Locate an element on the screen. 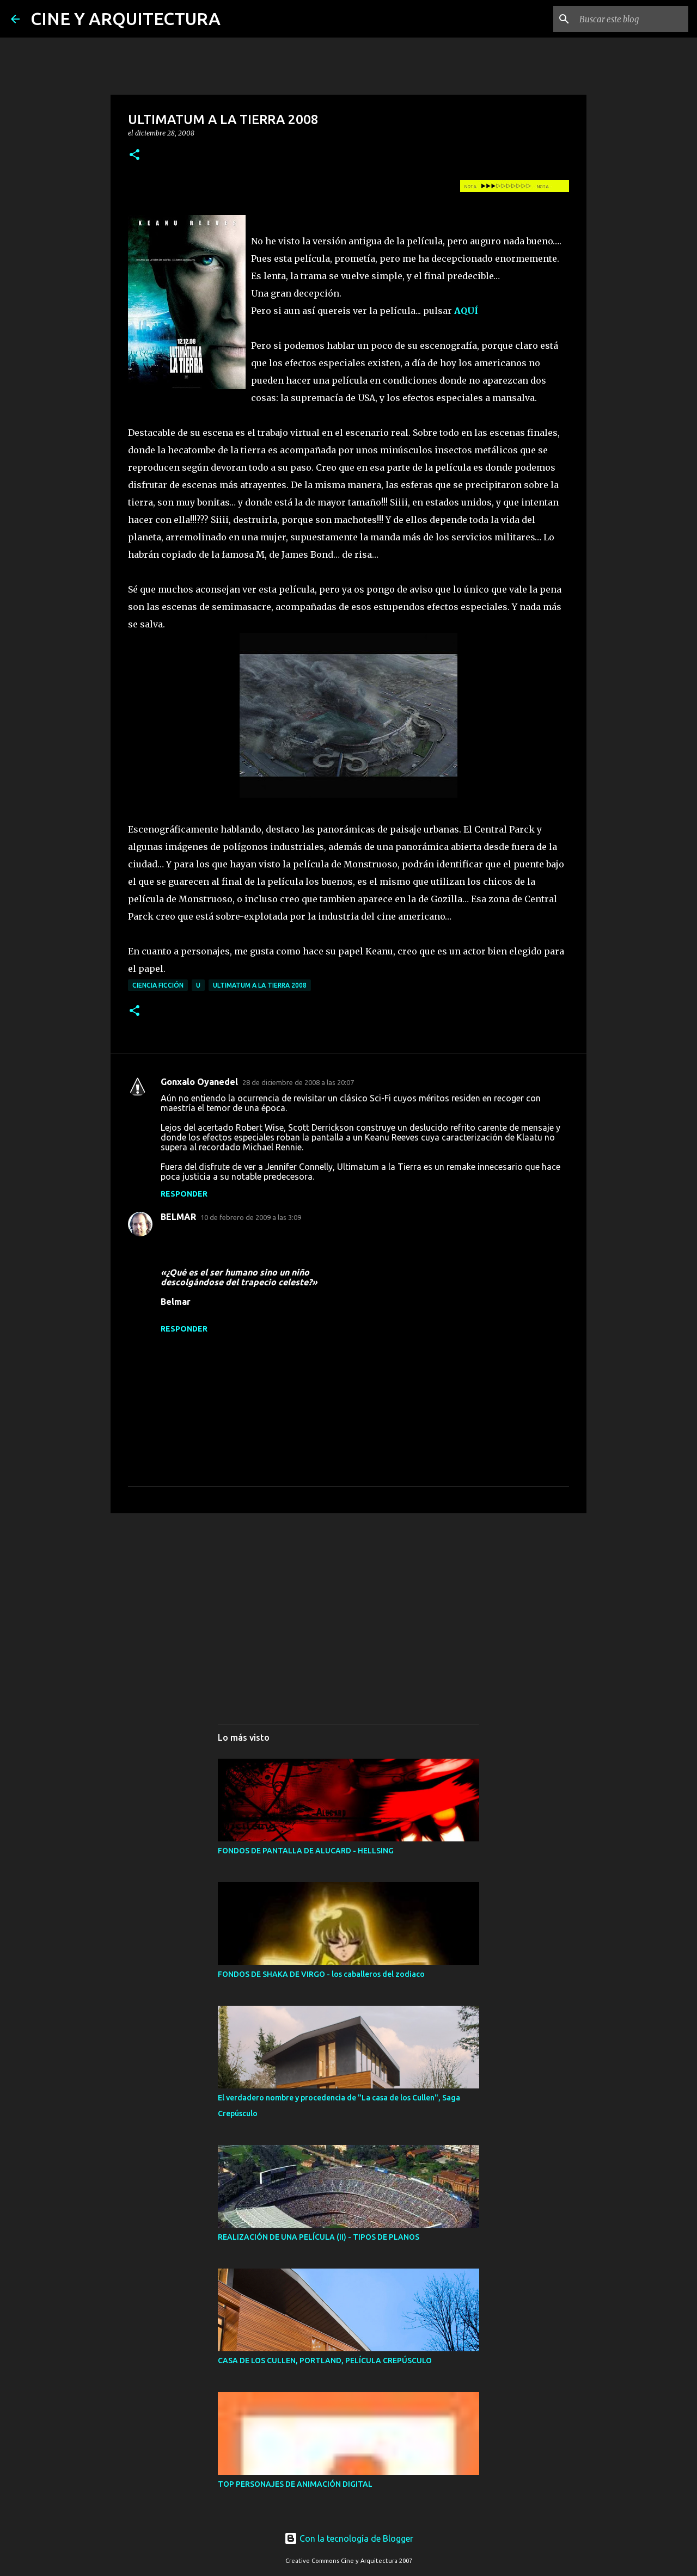  [button] is located at coordinates (134, 155).